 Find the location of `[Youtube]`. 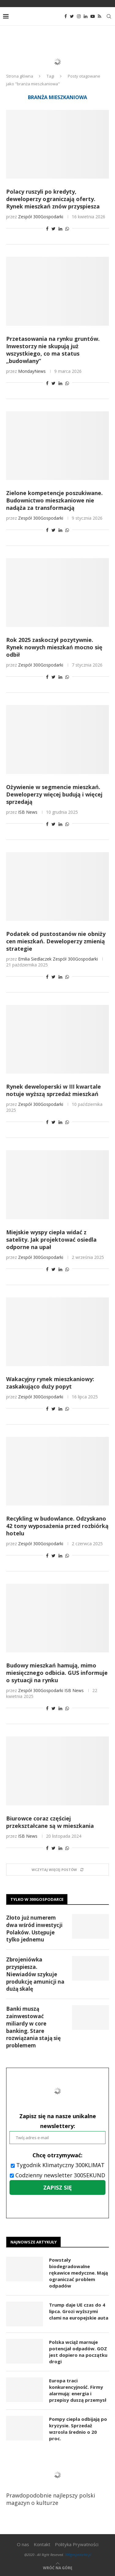

[Youtube] is located at coordinates (92, 16).